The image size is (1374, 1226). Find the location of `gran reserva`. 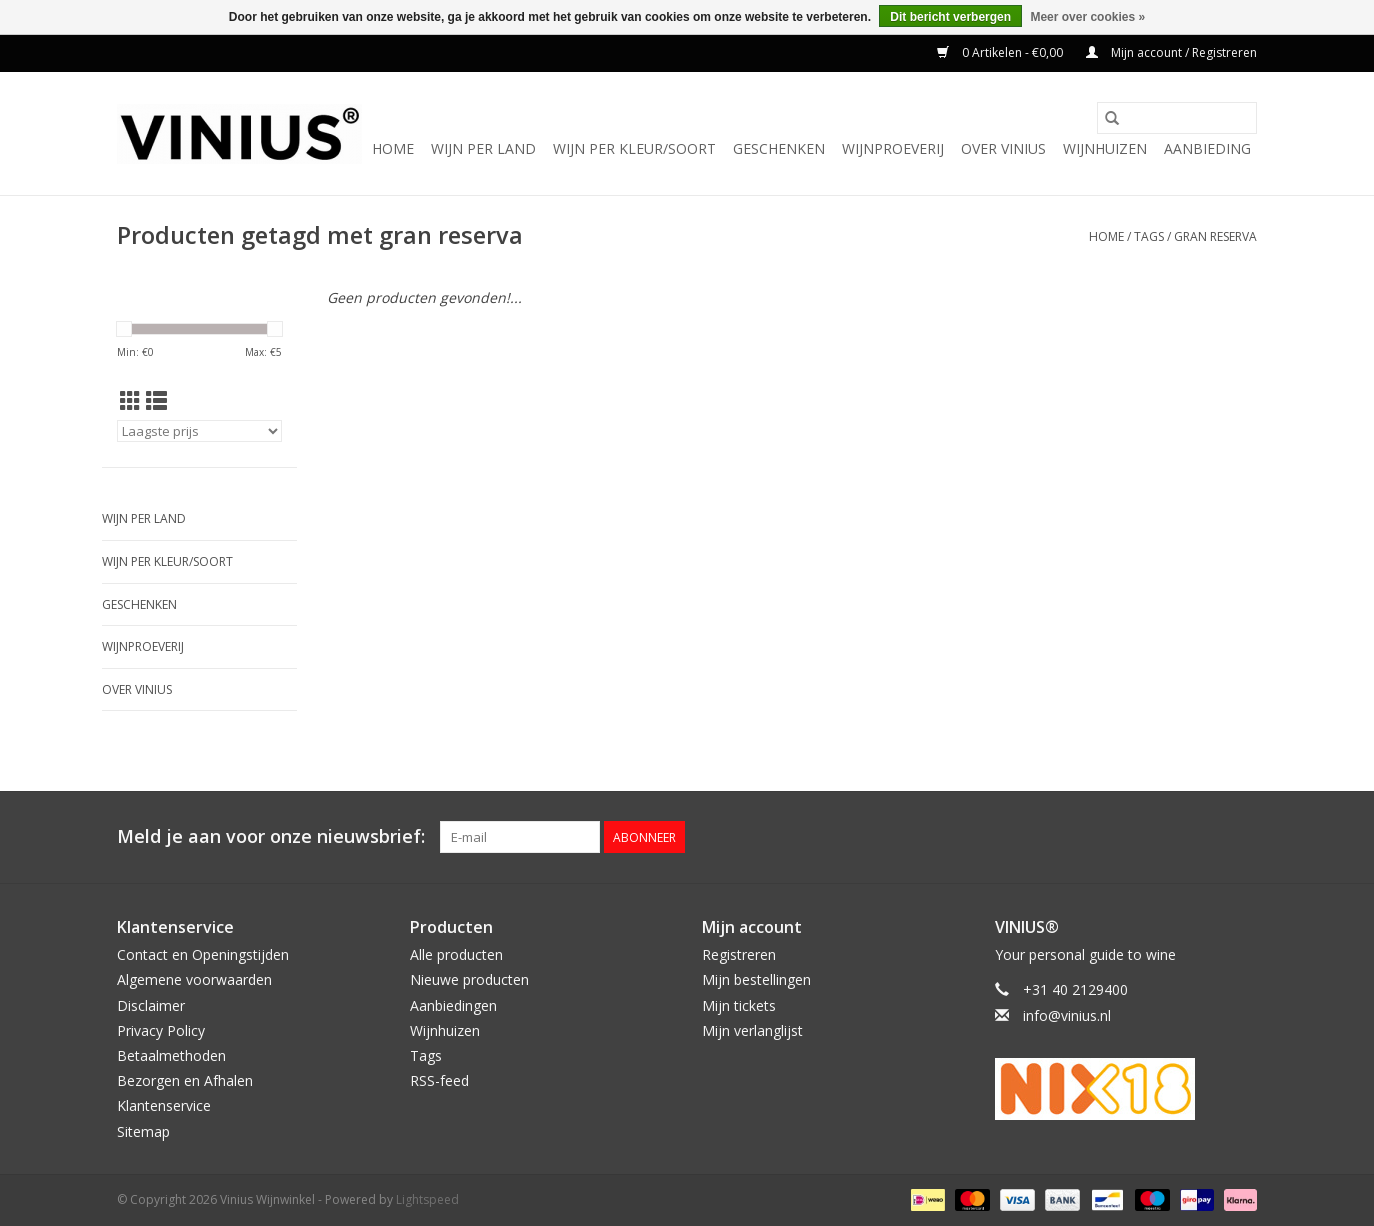

gran reserva is located at coordinates (1215, 236).